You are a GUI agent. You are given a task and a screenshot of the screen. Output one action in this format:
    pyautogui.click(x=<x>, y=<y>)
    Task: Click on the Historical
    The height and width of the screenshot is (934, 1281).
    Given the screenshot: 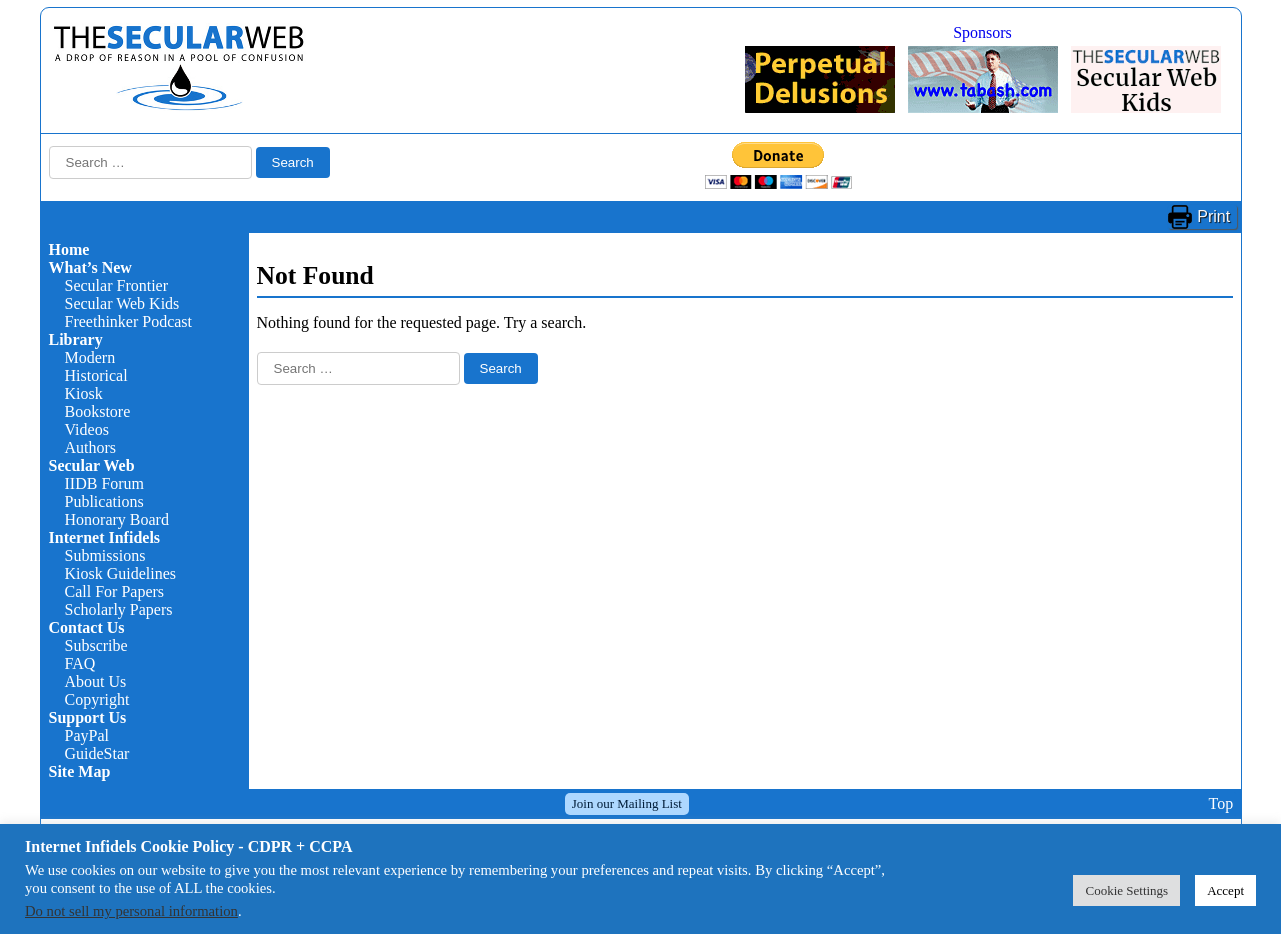 What is the action you would take?
    pyautogui.click(x=96, y=375)
    